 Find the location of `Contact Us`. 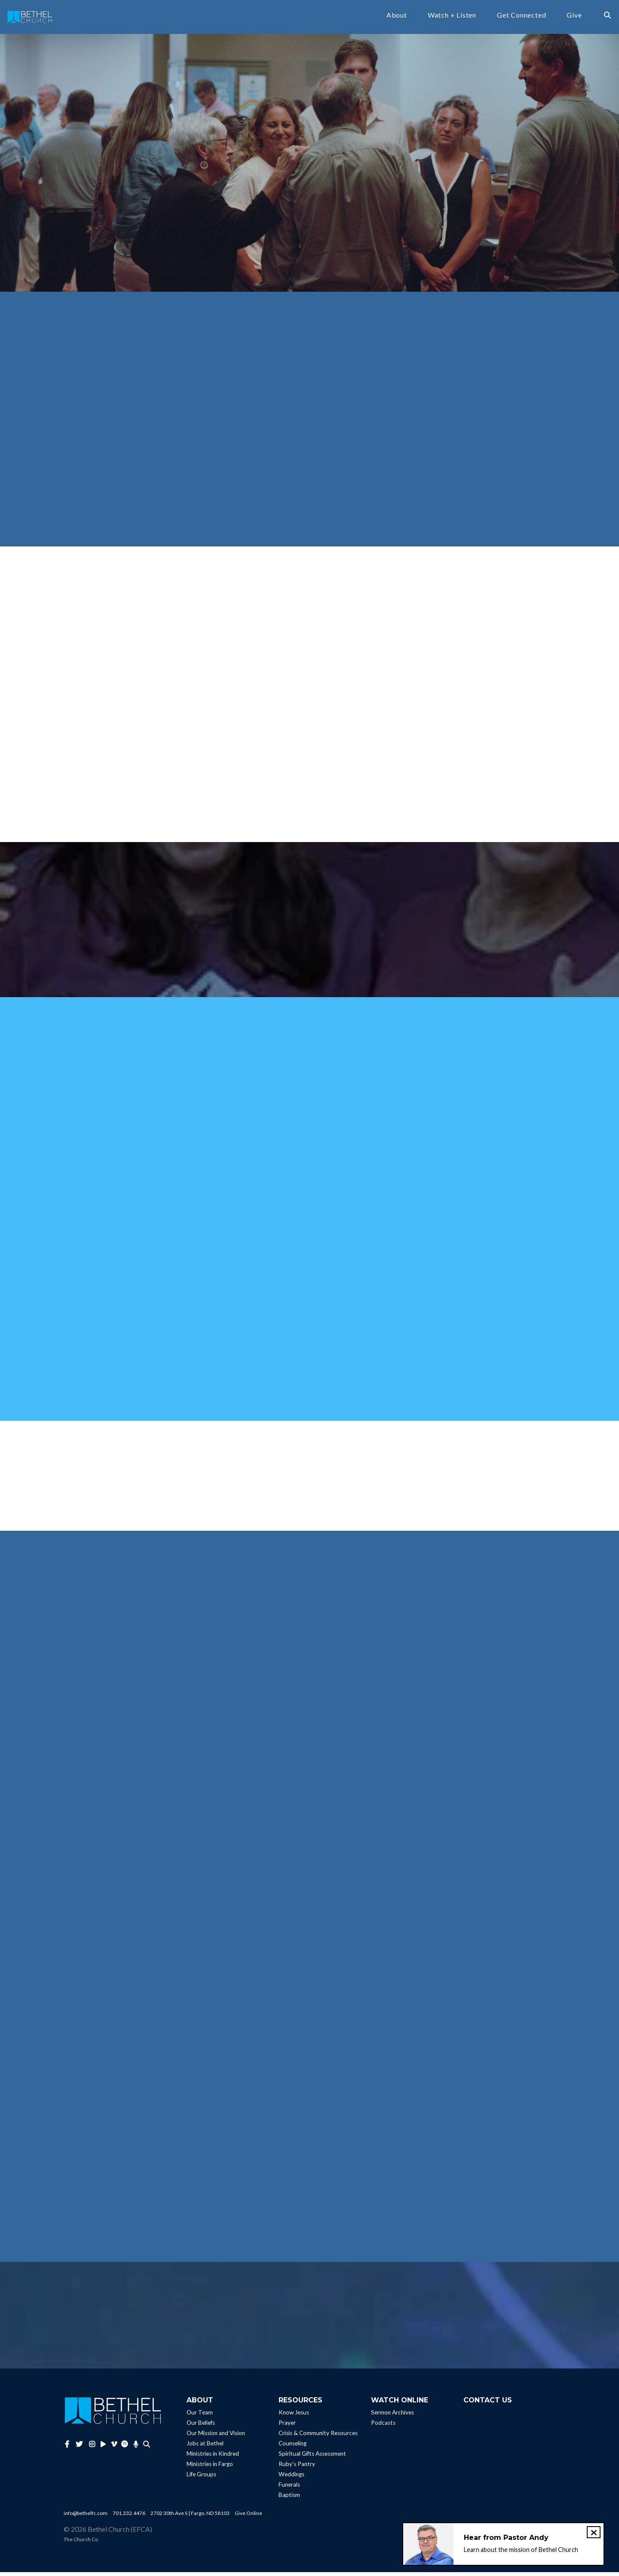

Contact Us is located at coordinates (487, 2404).